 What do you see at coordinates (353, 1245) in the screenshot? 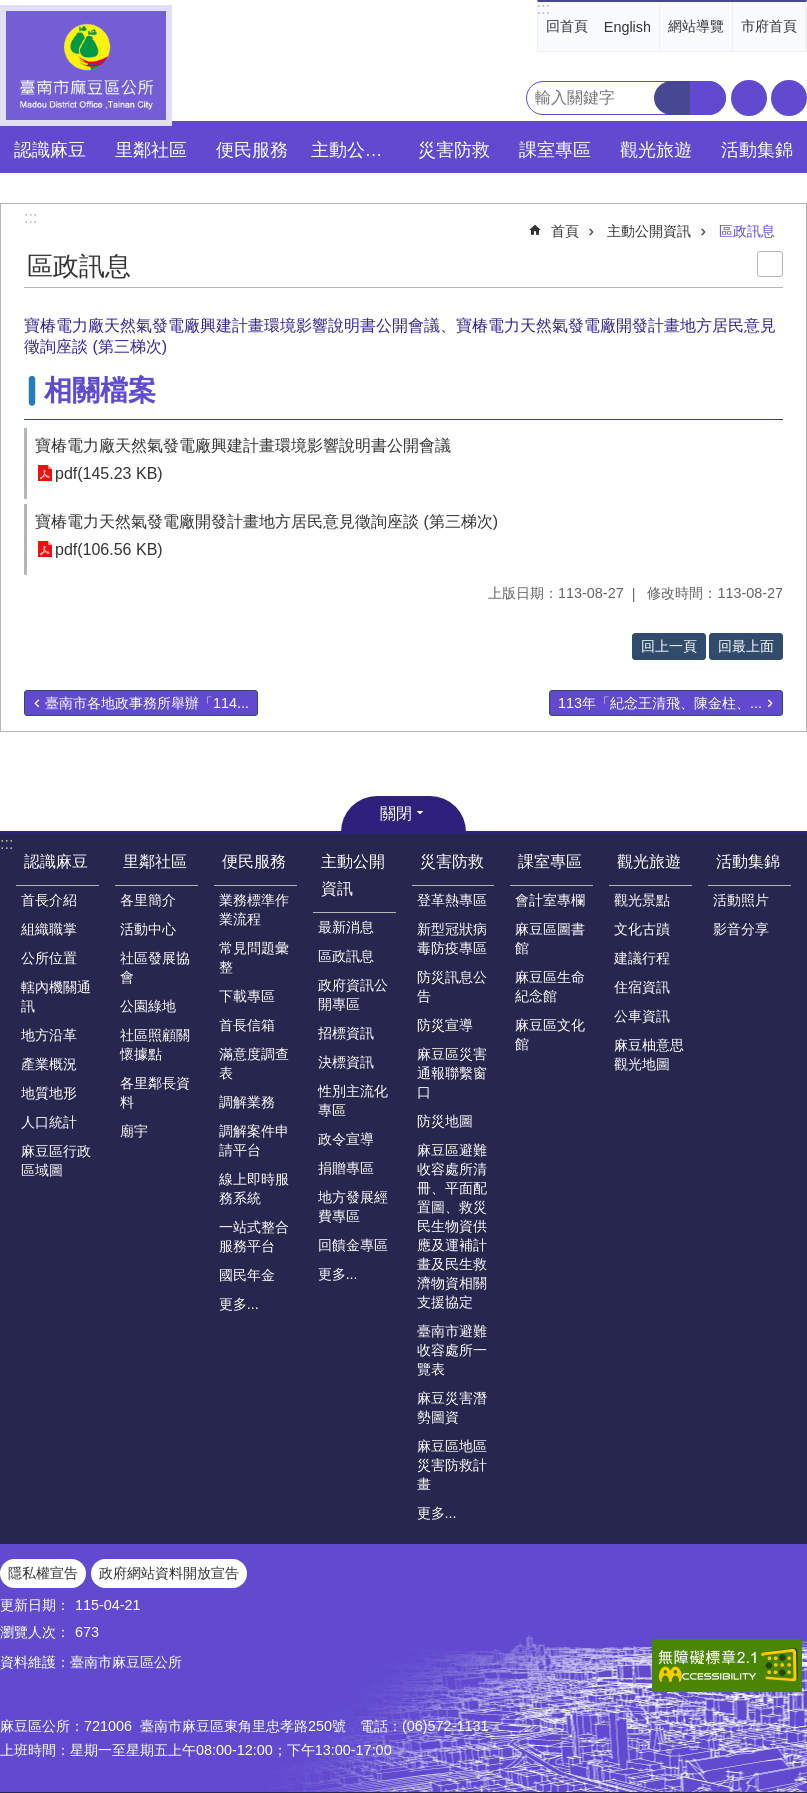
I see `回饋金專區` at bounding box center [353, 1245].